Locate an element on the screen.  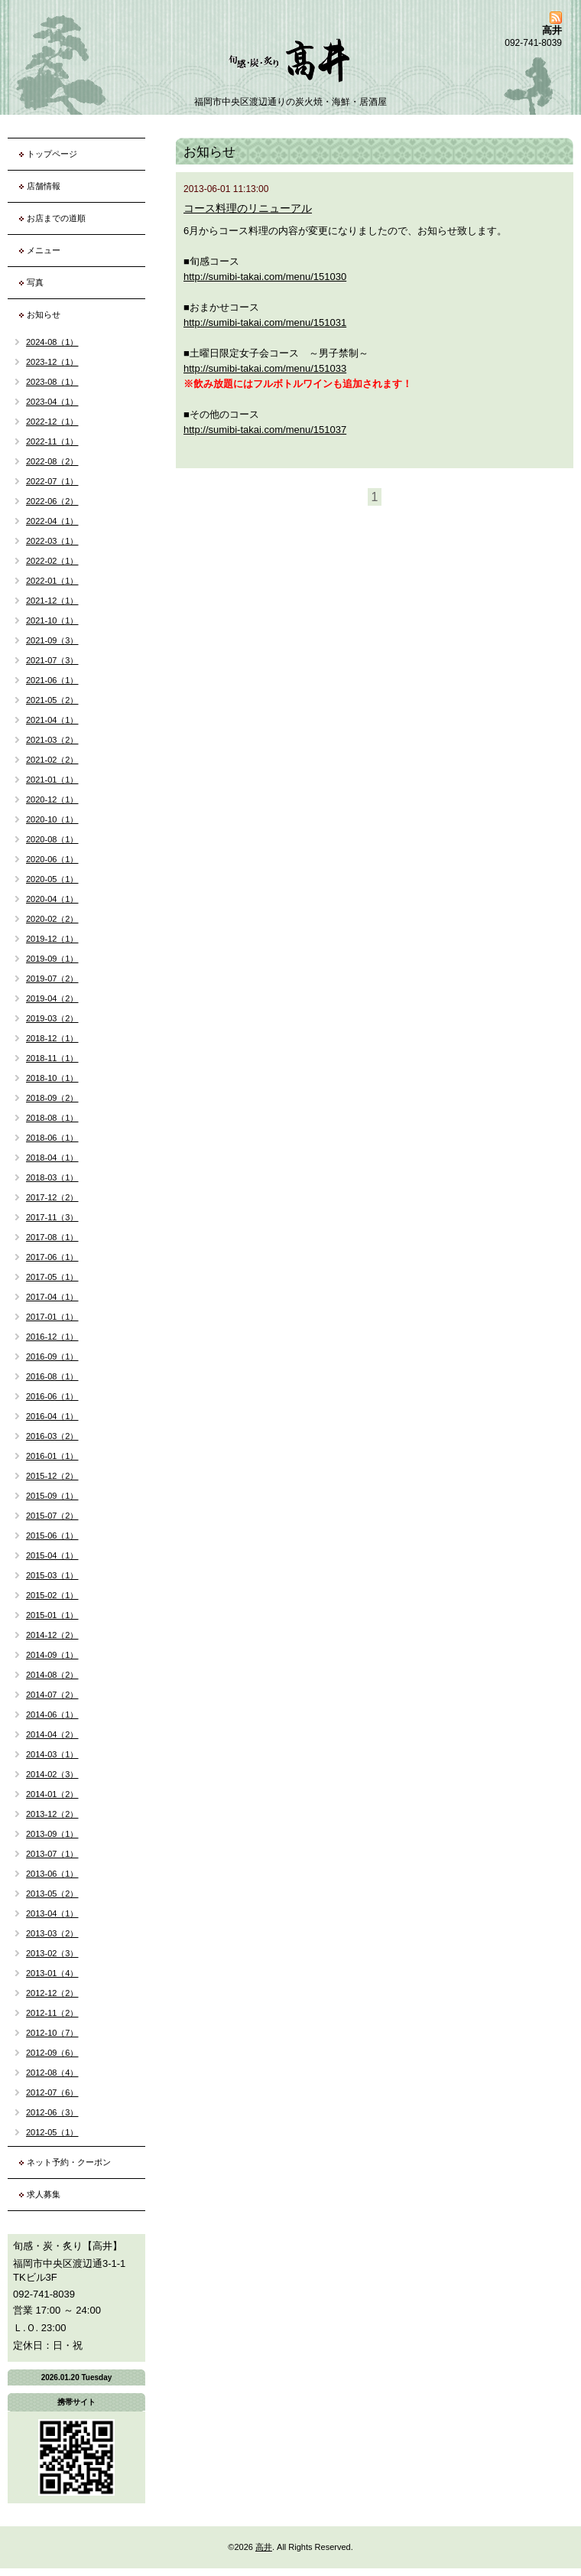
トップページ is located at coordinates (52, 153).